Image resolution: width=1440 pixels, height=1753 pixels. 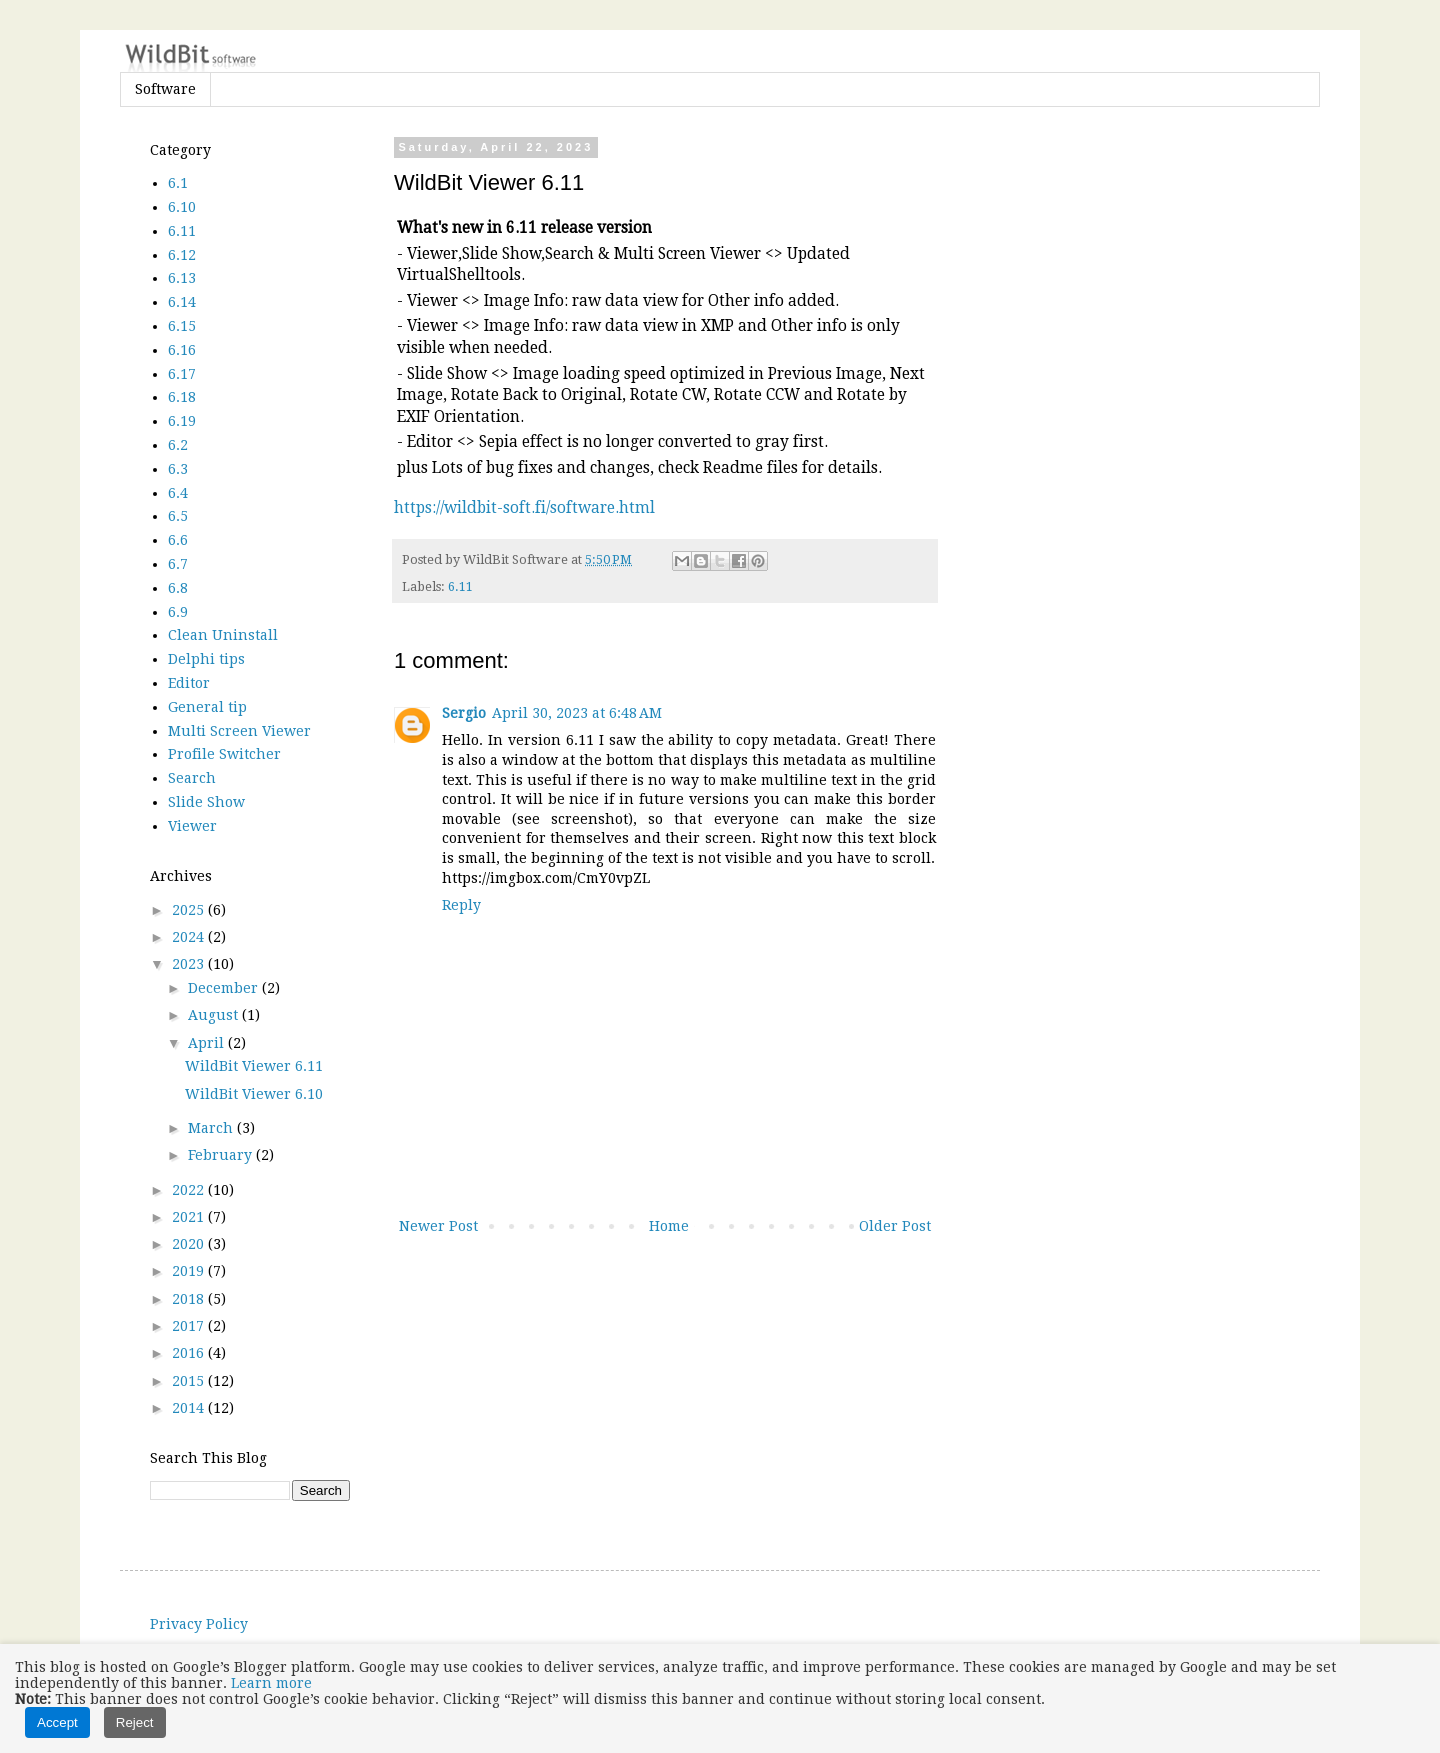 What do you see at coordinates (182, 326) in the screenshot?
I see `6.15` at bounding box center [182, 326].